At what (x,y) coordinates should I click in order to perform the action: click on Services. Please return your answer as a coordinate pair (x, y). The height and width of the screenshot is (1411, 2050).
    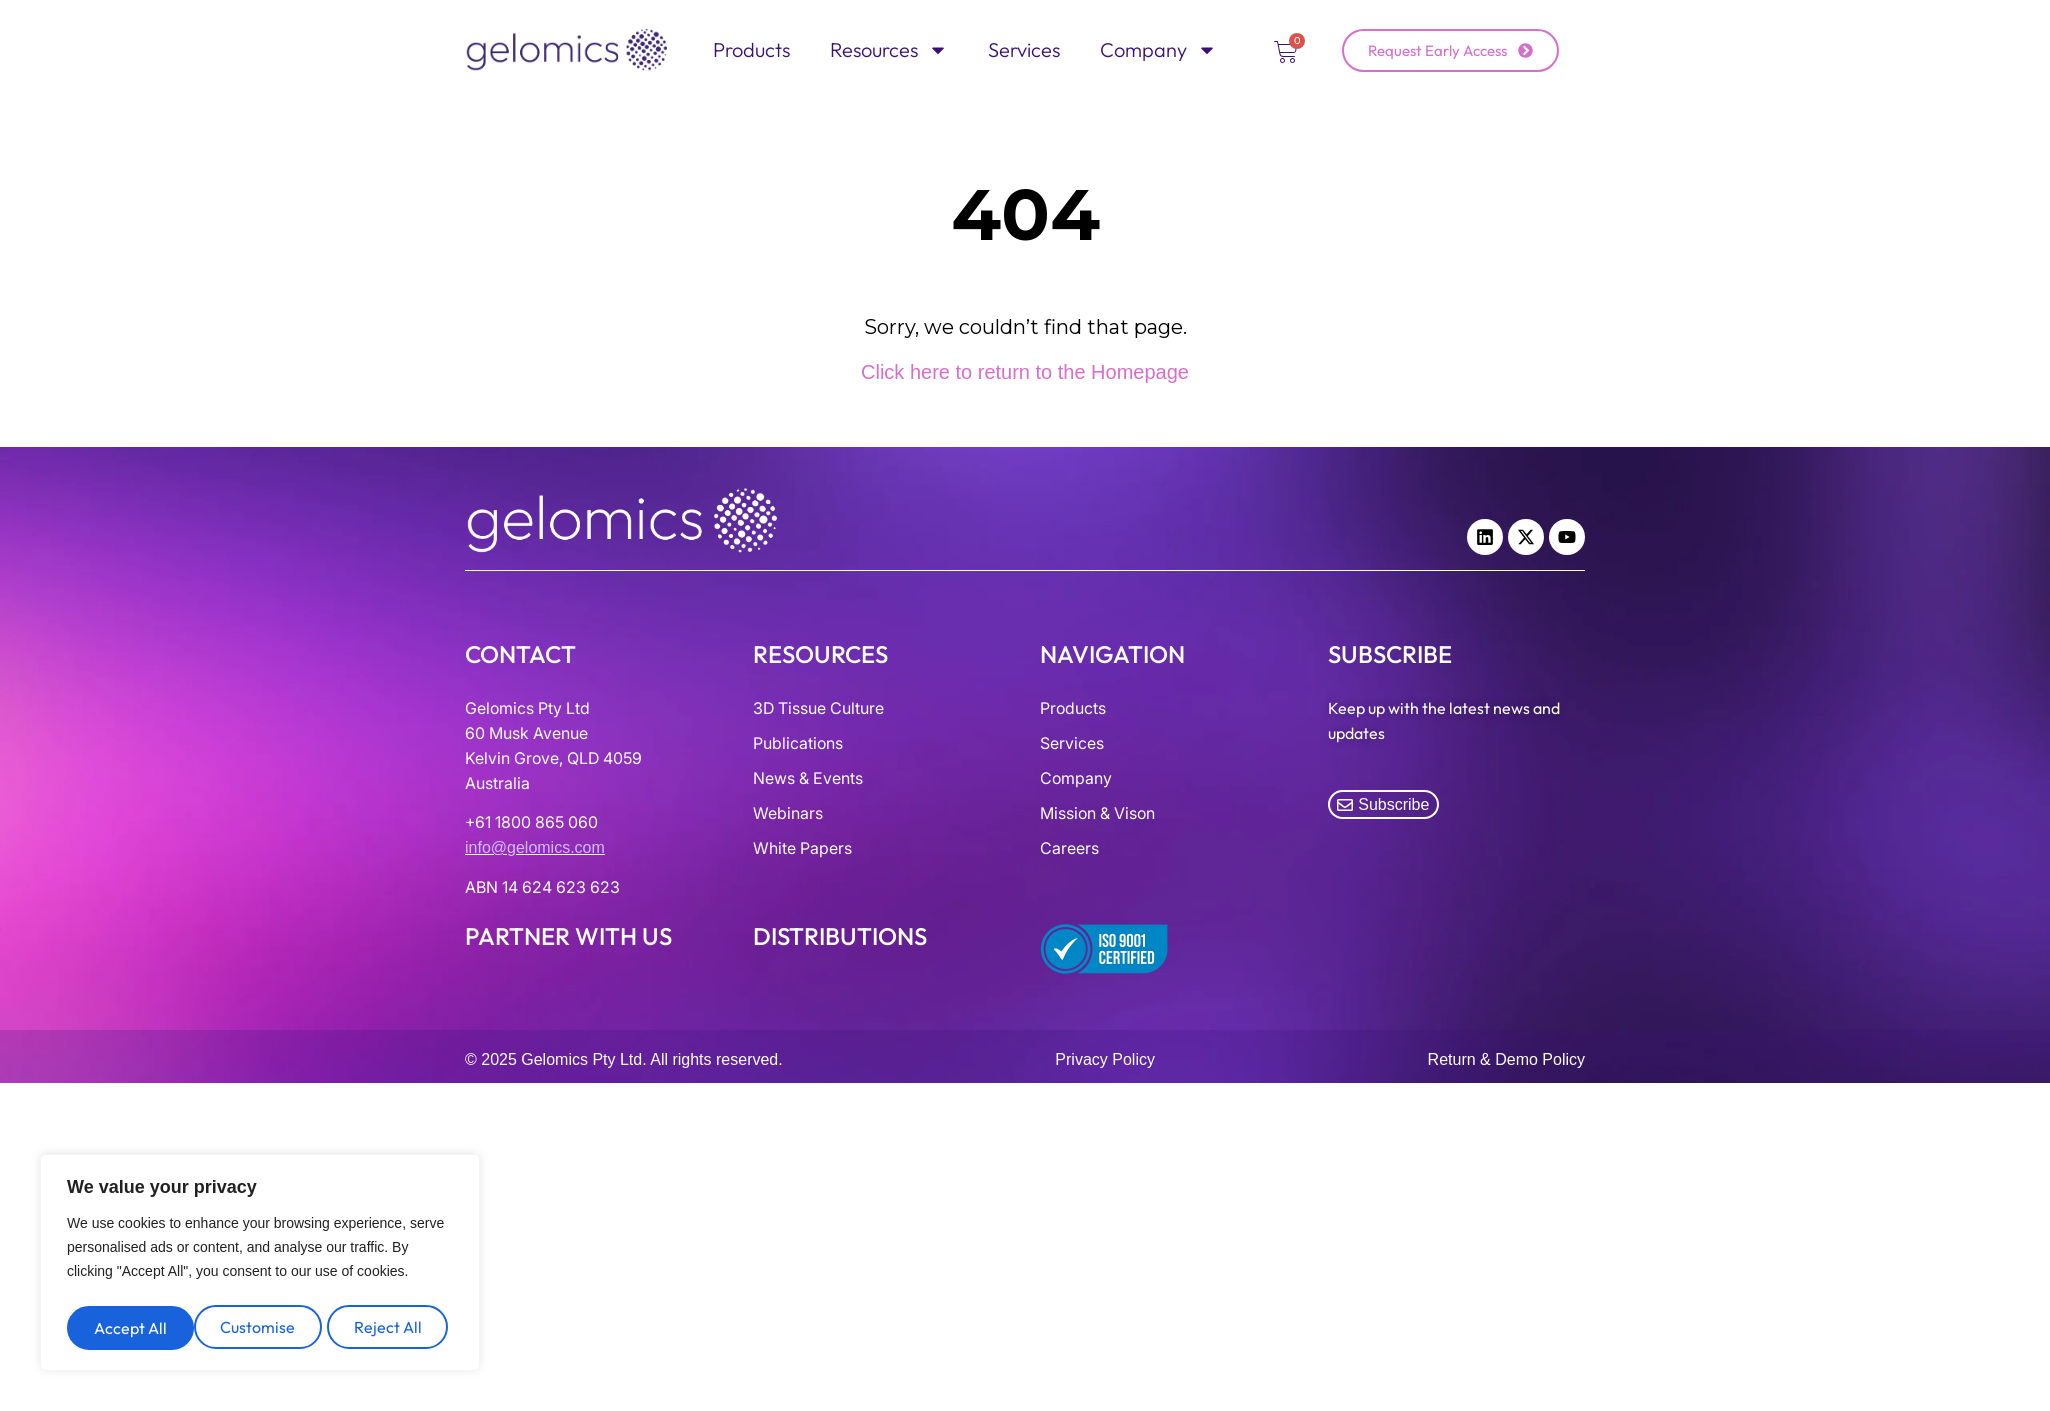
    Looking at the image, I should click on (1024, 49).